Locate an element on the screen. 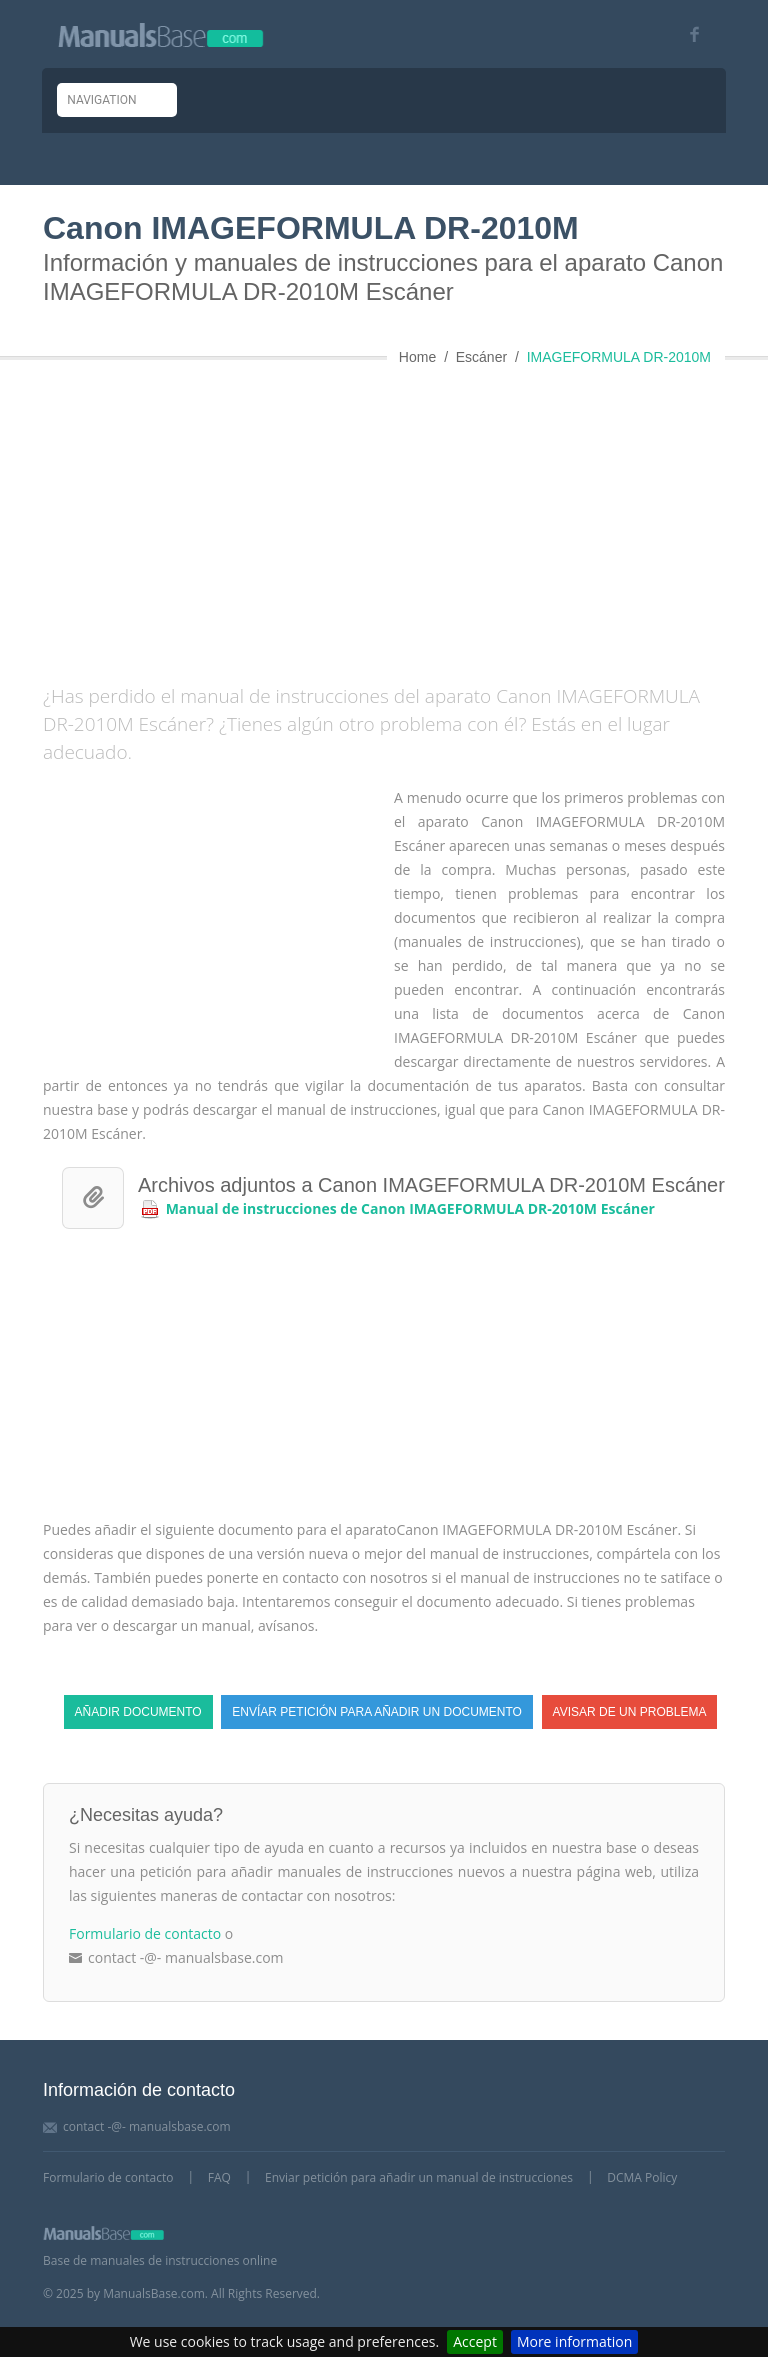  Formulario de contacto is located at coordinates (145, 1933).